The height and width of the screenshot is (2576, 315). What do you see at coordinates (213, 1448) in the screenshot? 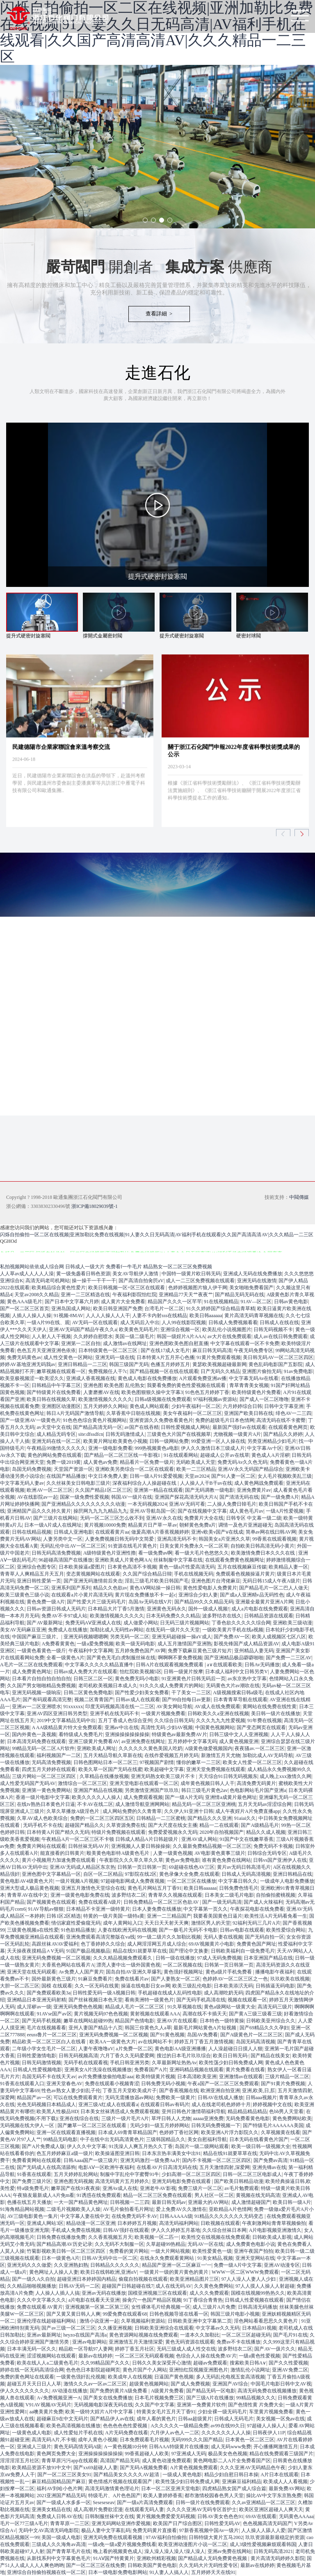
I see `伊人久久激情日本三级成人片` at bounding box center [213, 1448].